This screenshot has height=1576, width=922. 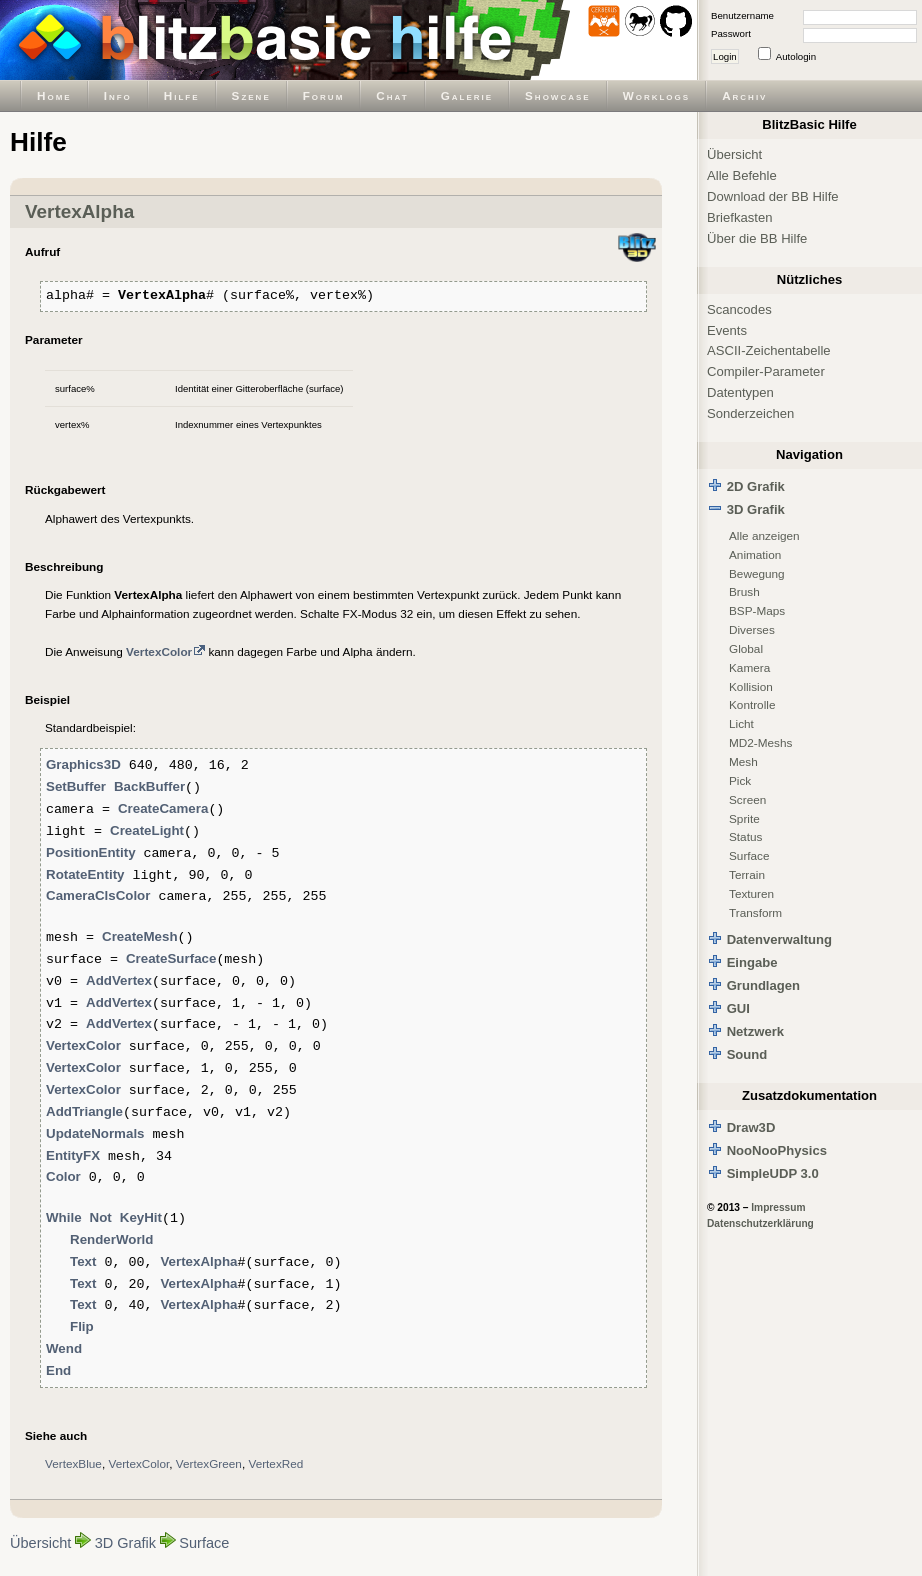 I want to click on Login, so click(x=725, y=56).